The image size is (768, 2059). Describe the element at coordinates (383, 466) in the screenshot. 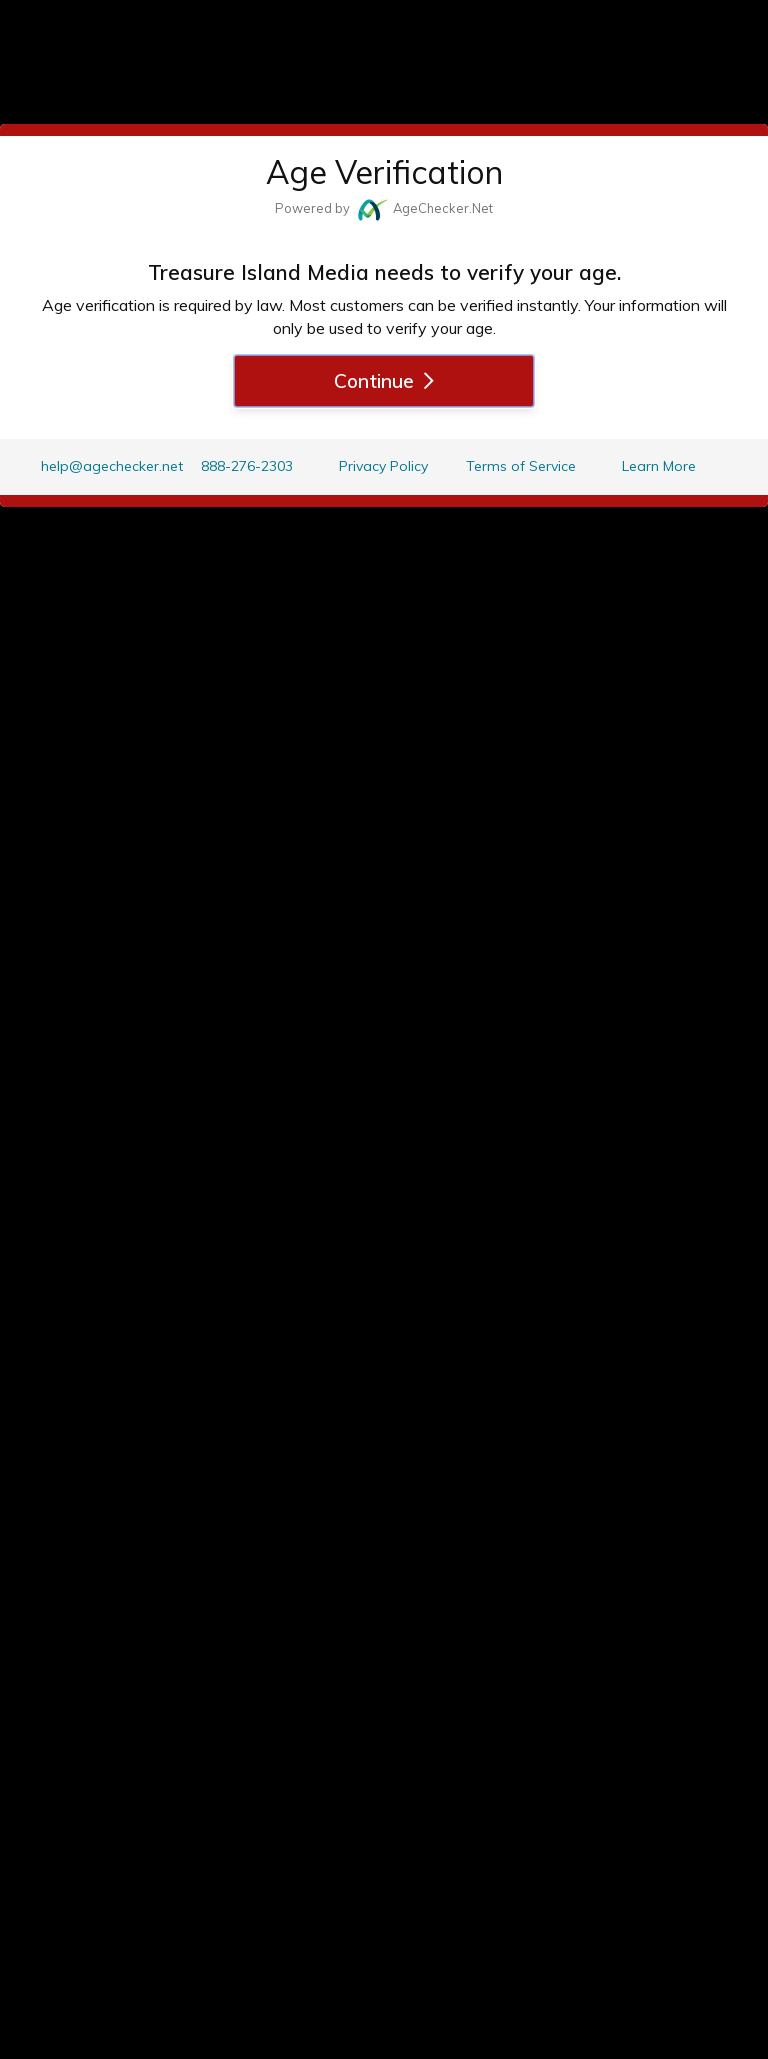

I see `Privacy Policy` at that location.